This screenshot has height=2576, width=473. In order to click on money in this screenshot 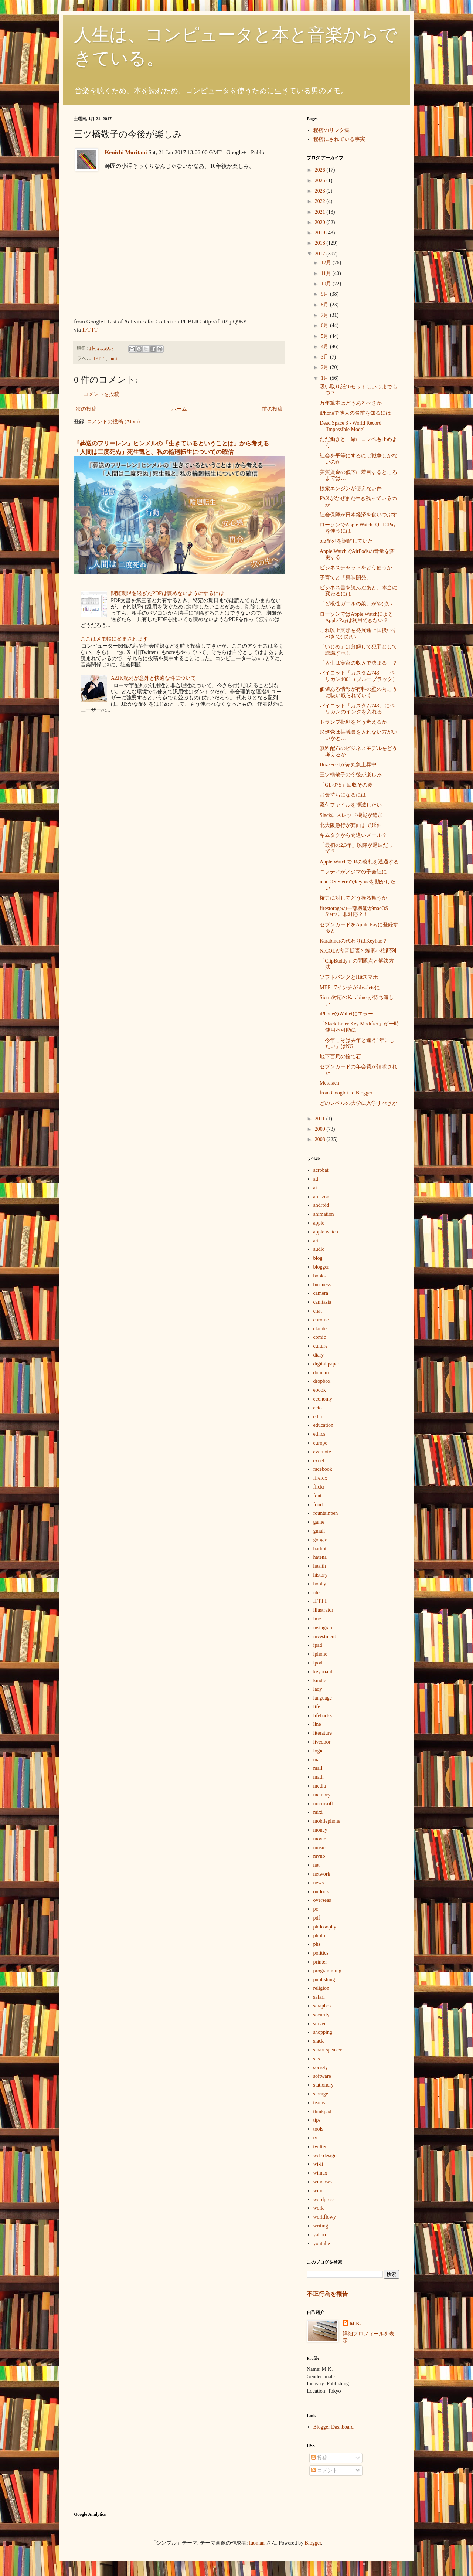, I will do `click(320, 1830)`.